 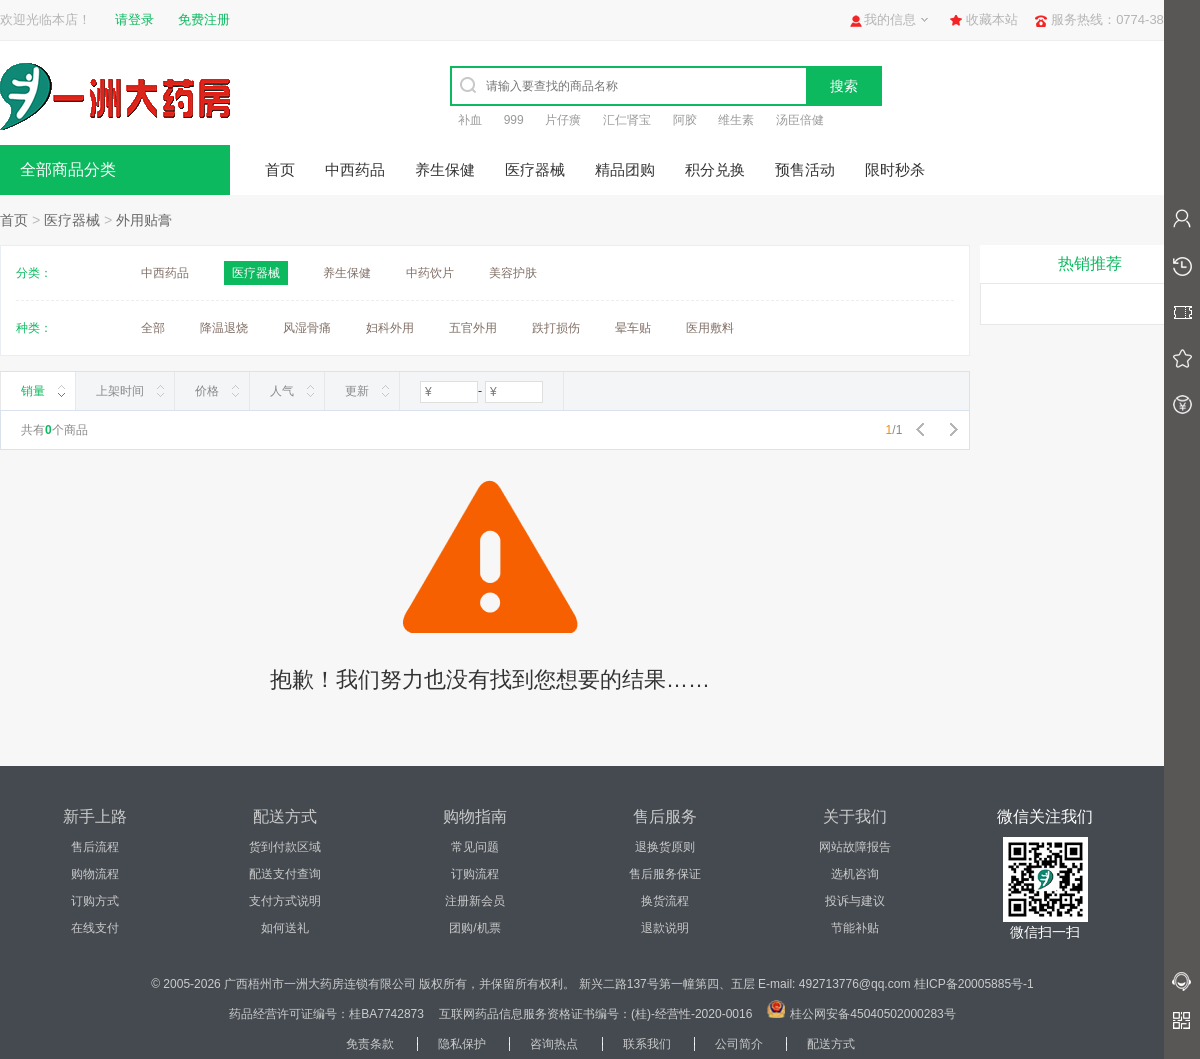 I want to click on 外用贴膏, so click(x=144, y=220).